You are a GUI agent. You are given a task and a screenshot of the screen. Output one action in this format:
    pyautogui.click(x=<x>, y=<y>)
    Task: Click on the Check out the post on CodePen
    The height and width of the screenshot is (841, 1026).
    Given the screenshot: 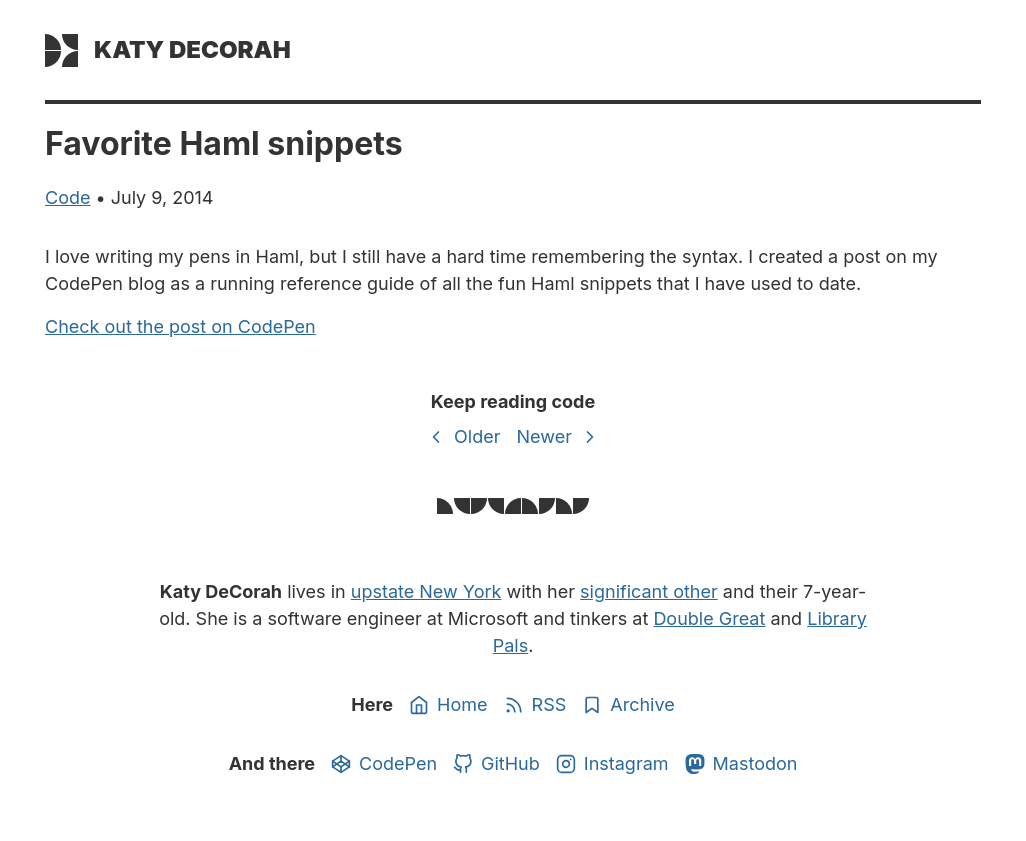 What is the action you would take?
    pyautogui.click(x=180, y=326)
    